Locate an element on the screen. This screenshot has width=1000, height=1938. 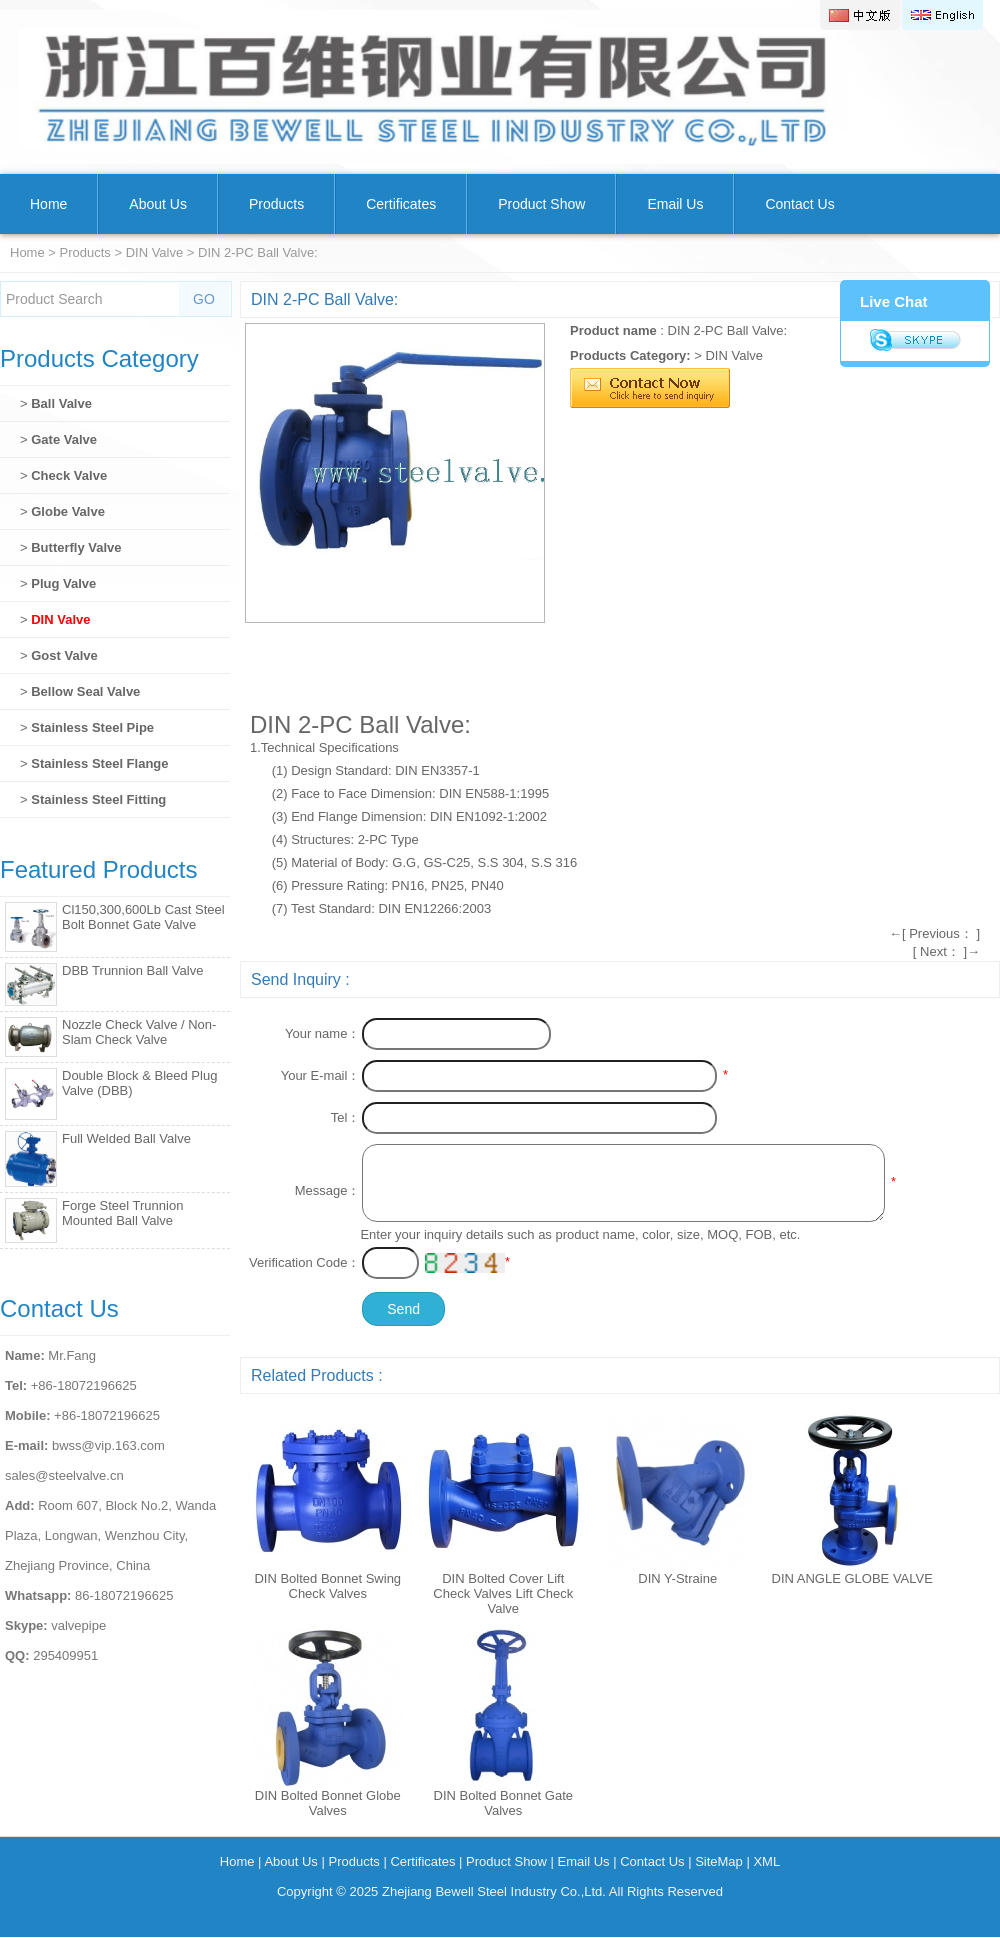
DIN Bolted Cover Lift Check Valves Lift Check Valve is located at coordinates (503, 1593).